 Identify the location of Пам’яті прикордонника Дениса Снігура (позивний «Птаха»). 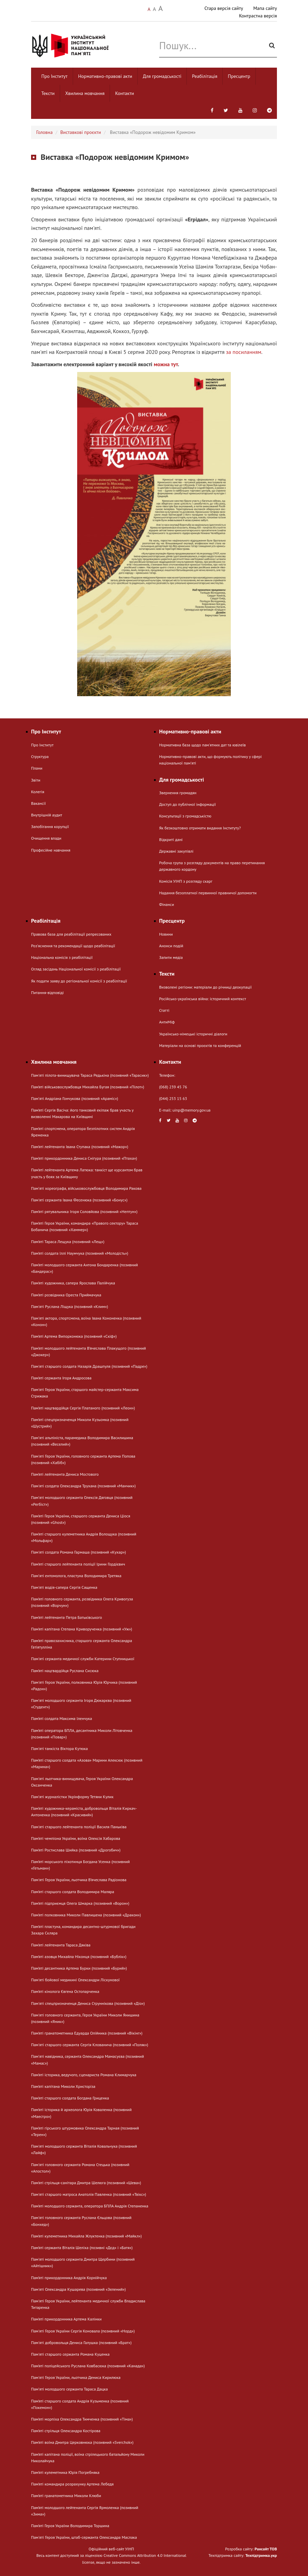
(84, 1158).